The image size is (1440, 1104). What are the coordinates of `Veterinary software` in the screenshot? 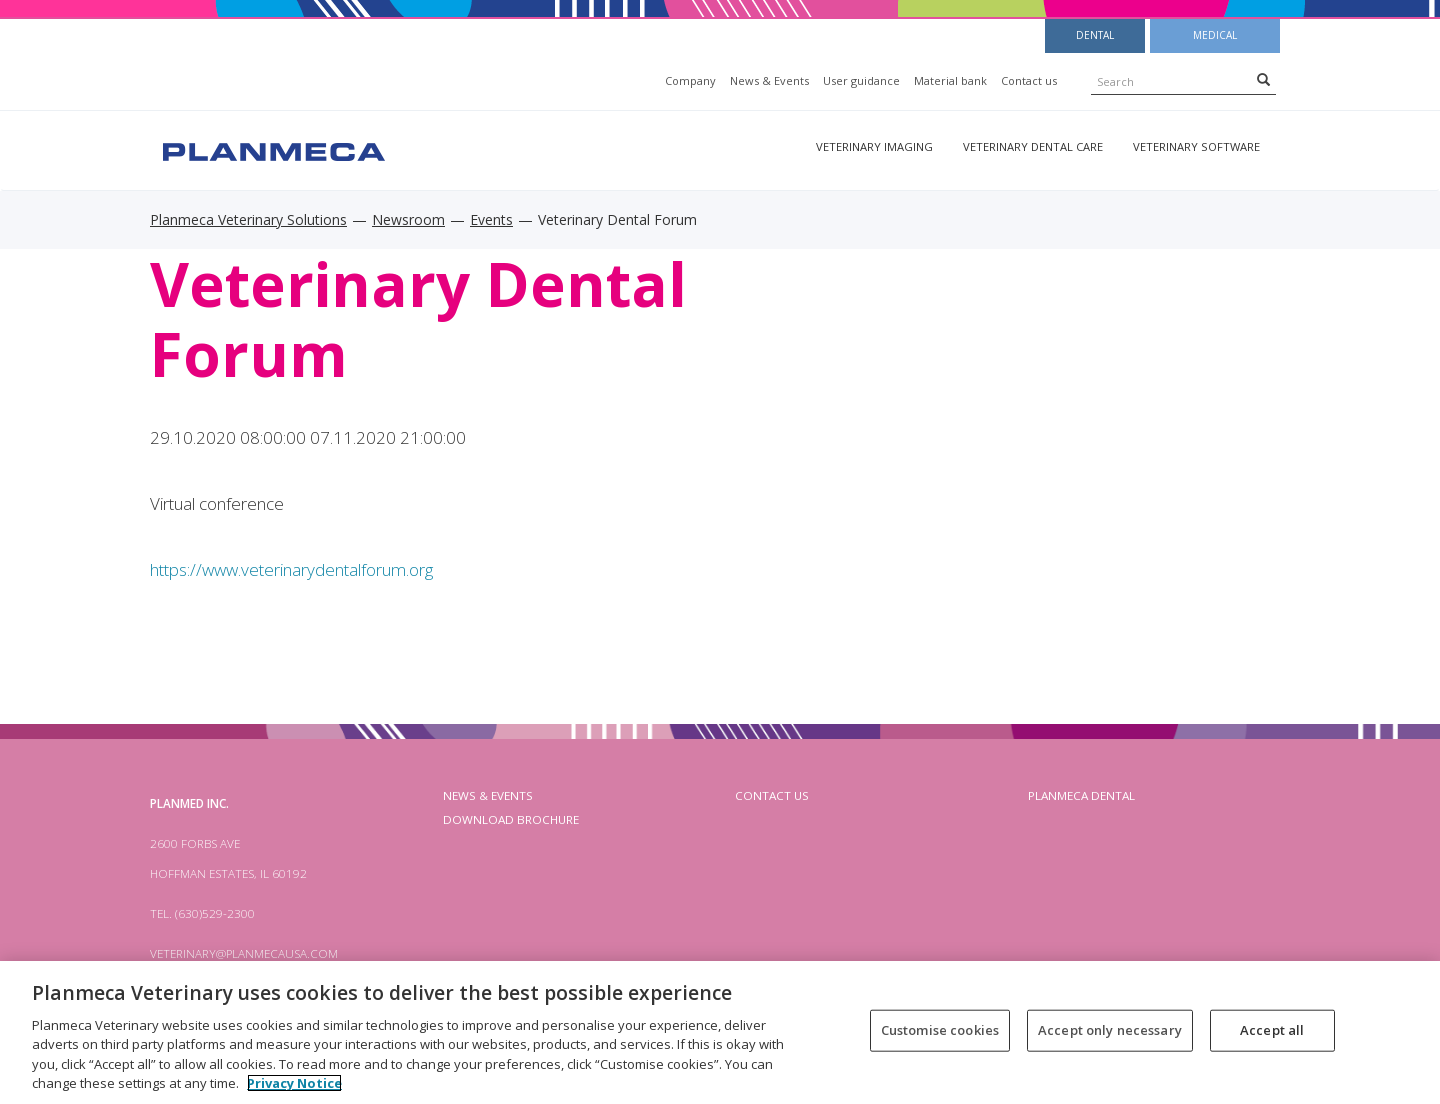 It's located at (1196, 146).